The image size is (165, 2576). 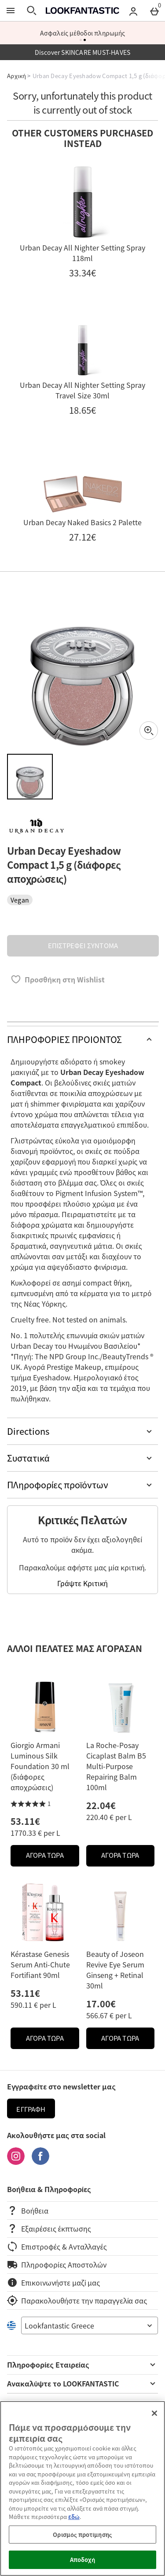 What do you see at coordinates (83, 945) in the screenshot?
I see `ΕΠΙΣΤΡΕΦΕΙ ΣΥΝΤΟΜΑ` at bounding box center [83, 945].